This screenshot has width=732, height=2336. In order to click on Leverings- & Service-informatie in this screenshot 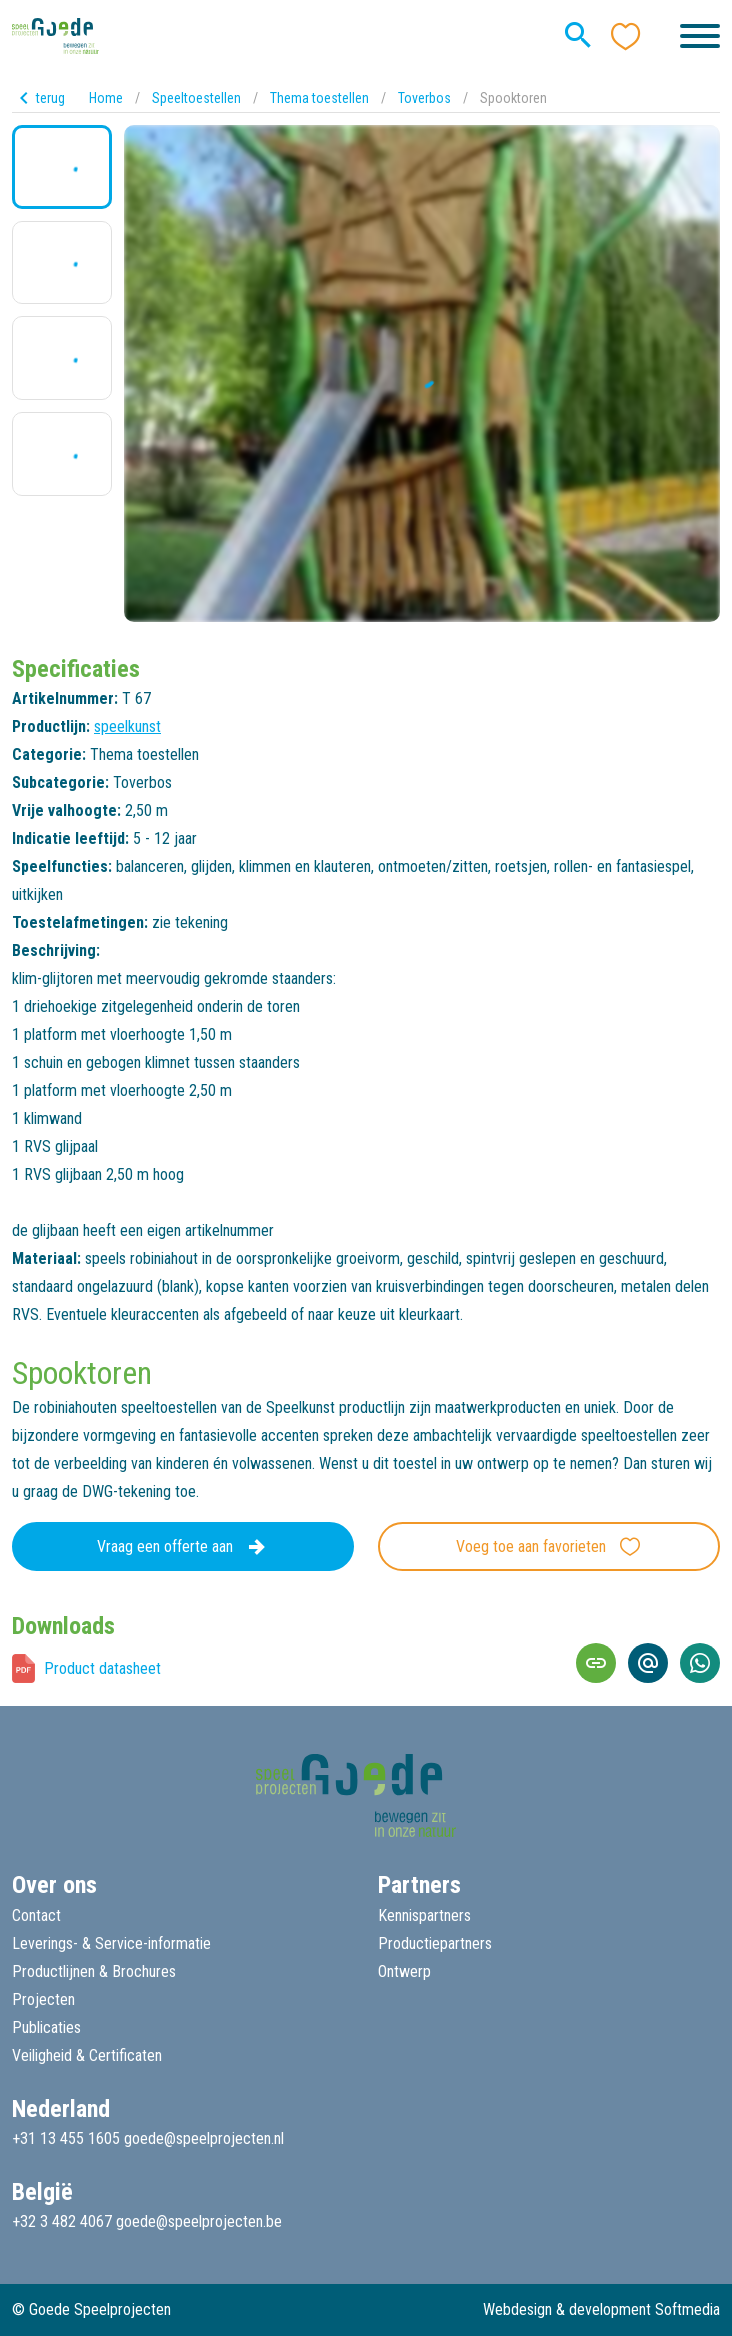, I will do `click(111, 1943)`.